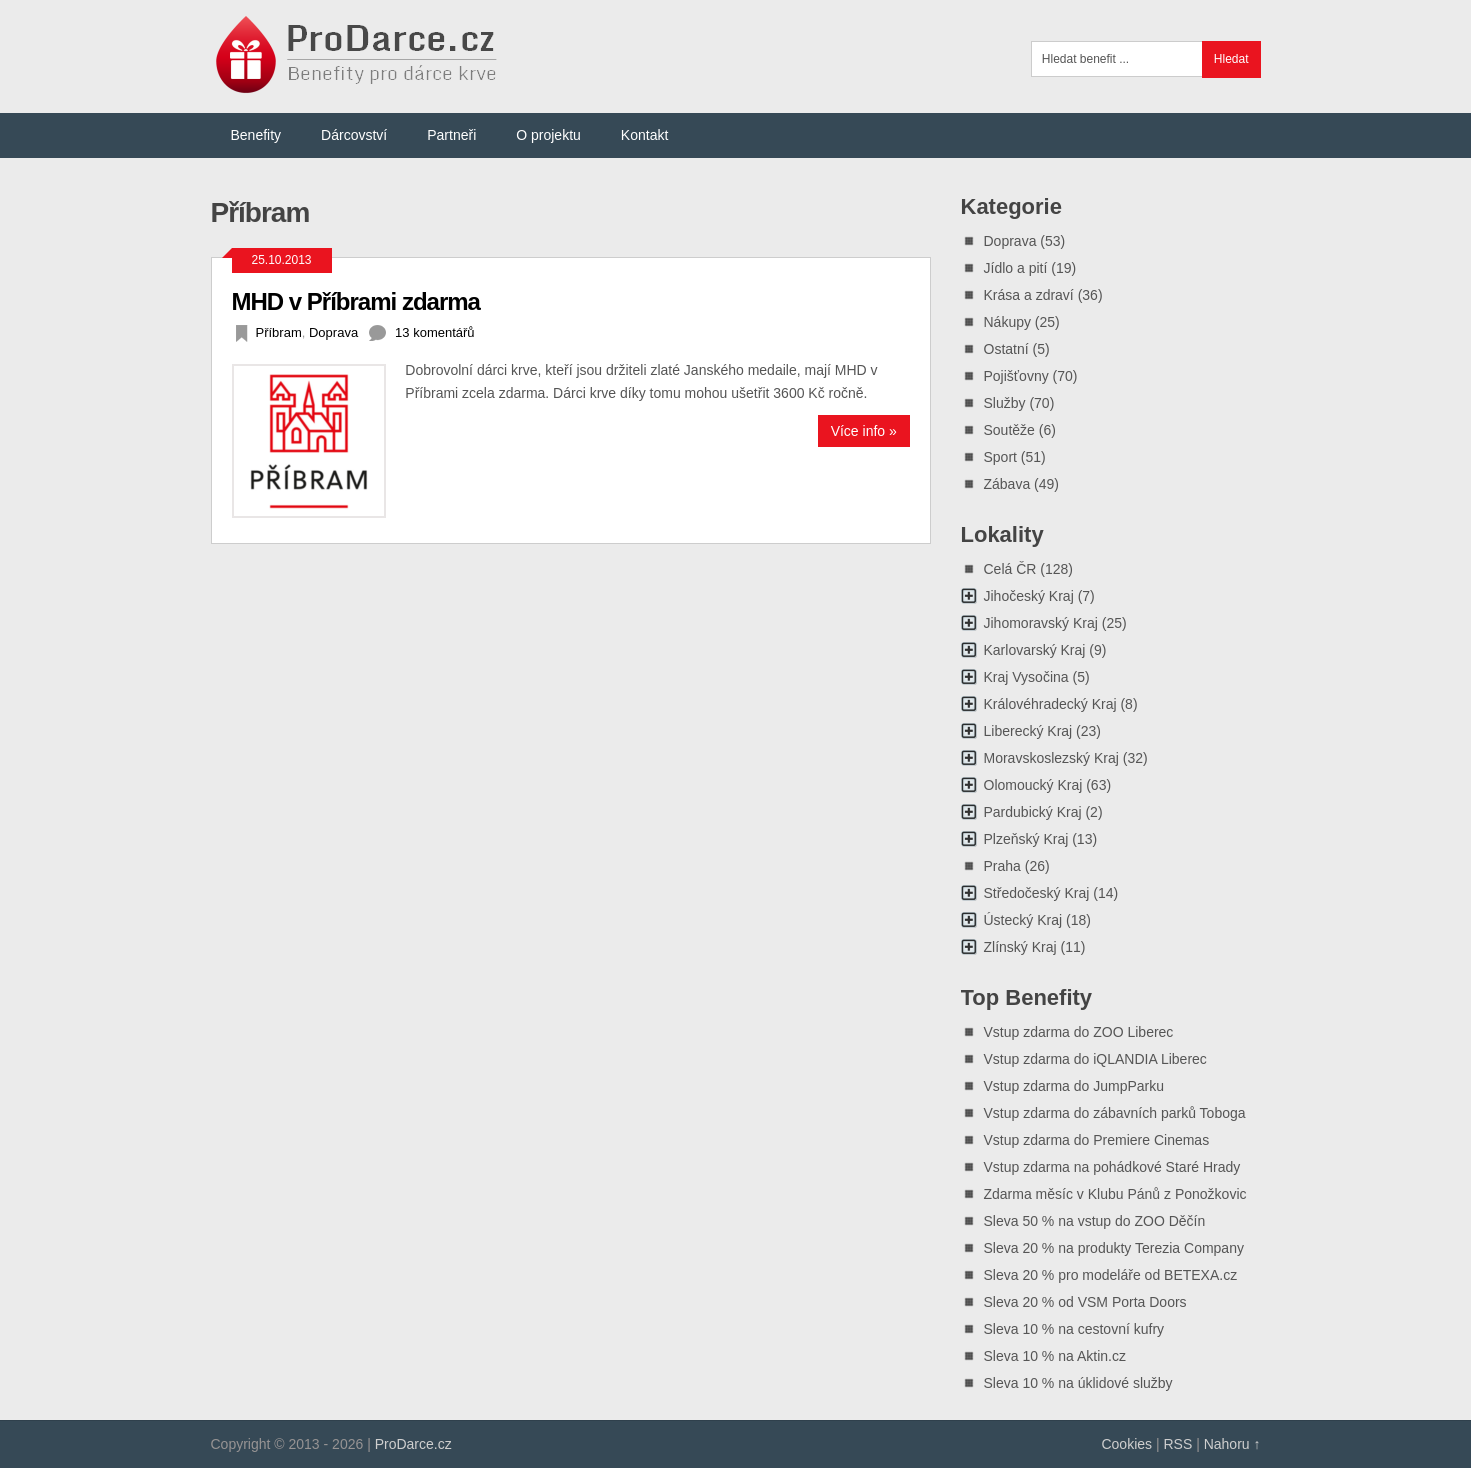 The height and width of the screenshot is (1468, 1471). Describe the element at coordinates (451, 135) in the screenshot. I see `Partneři` at that location.